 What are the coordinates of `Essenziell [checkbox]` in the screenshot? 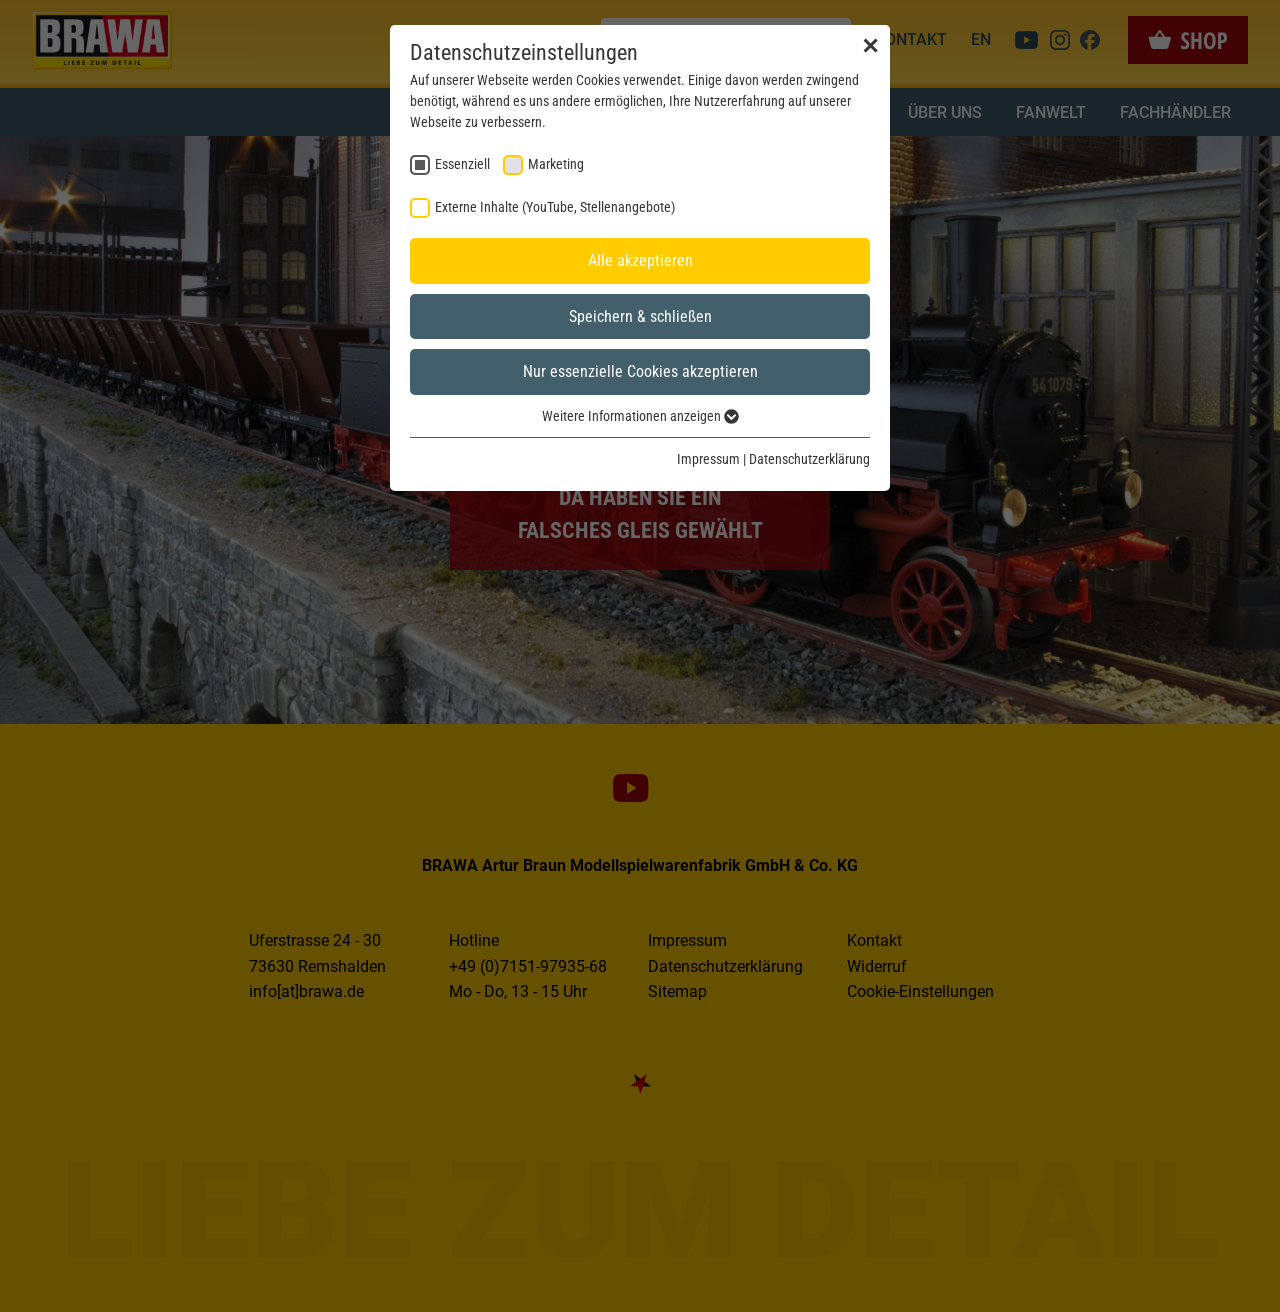 It's located at (462, 164).